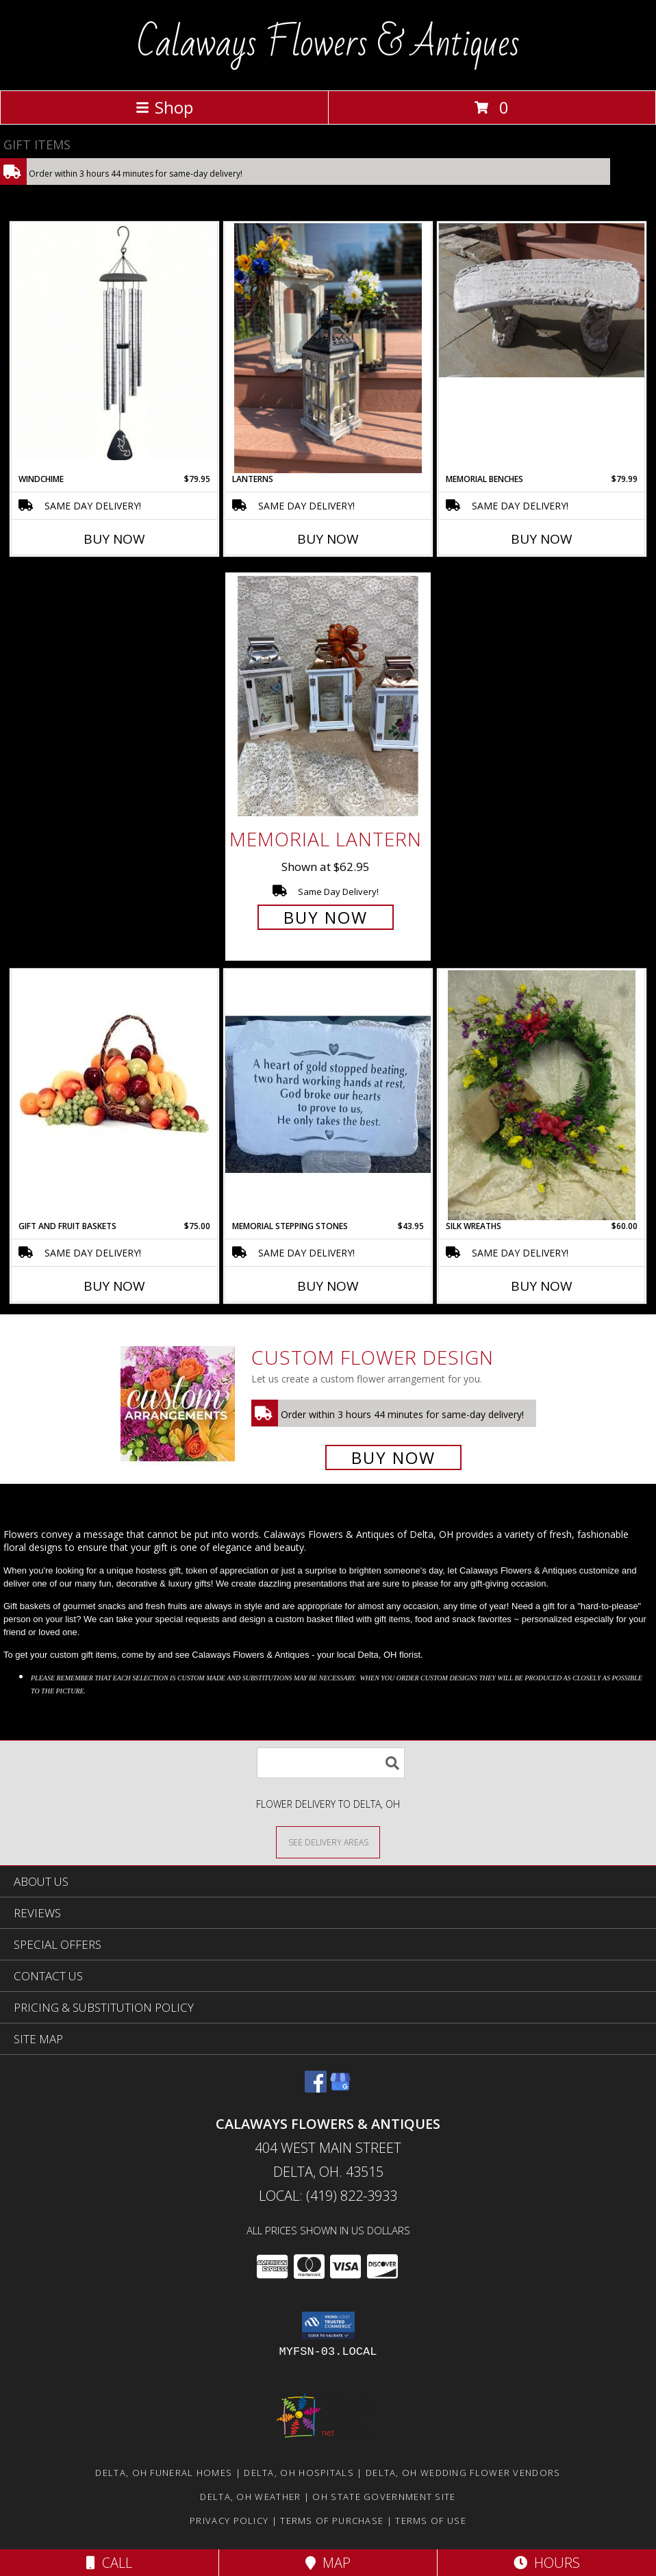  I want to click on Buy Now [Buy GIFT AND FRUIT BASKETS Now for $75.00], so click(114, 1286).